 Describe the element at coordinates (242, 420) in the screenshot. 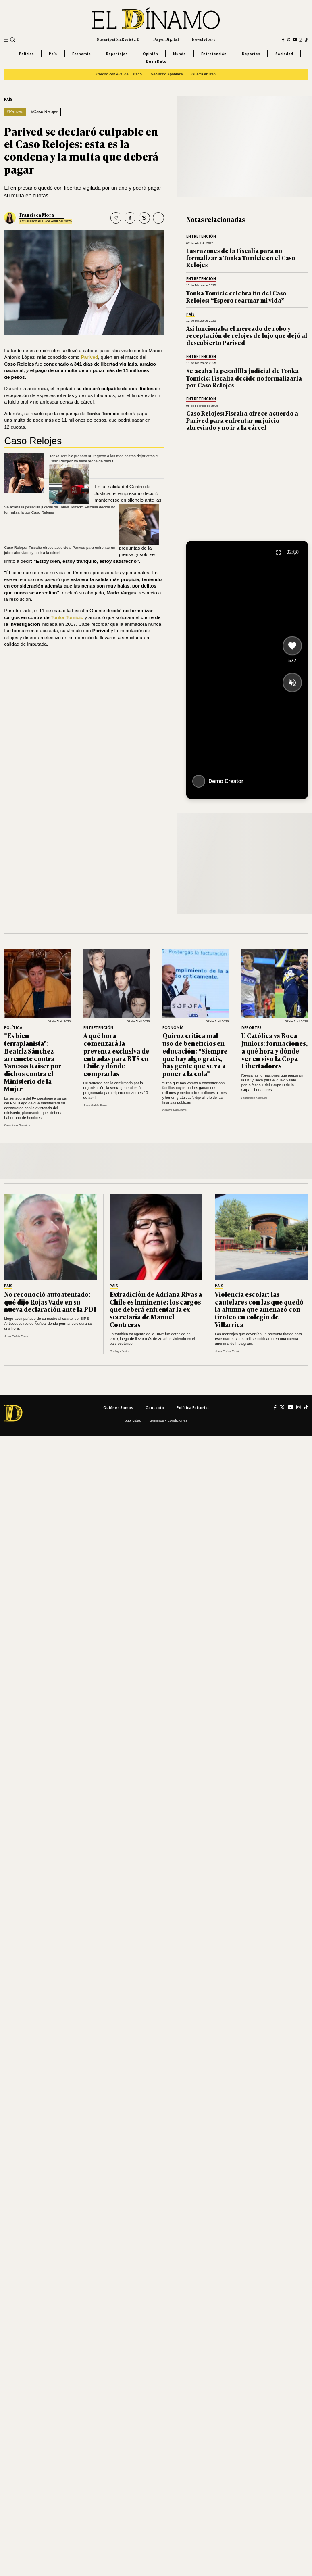

I see `Caso Relojes: Fiscalía ofrece acuerdo a Parived para enfrentar un juicio abreviado y no ir a la cárcel` at that location.